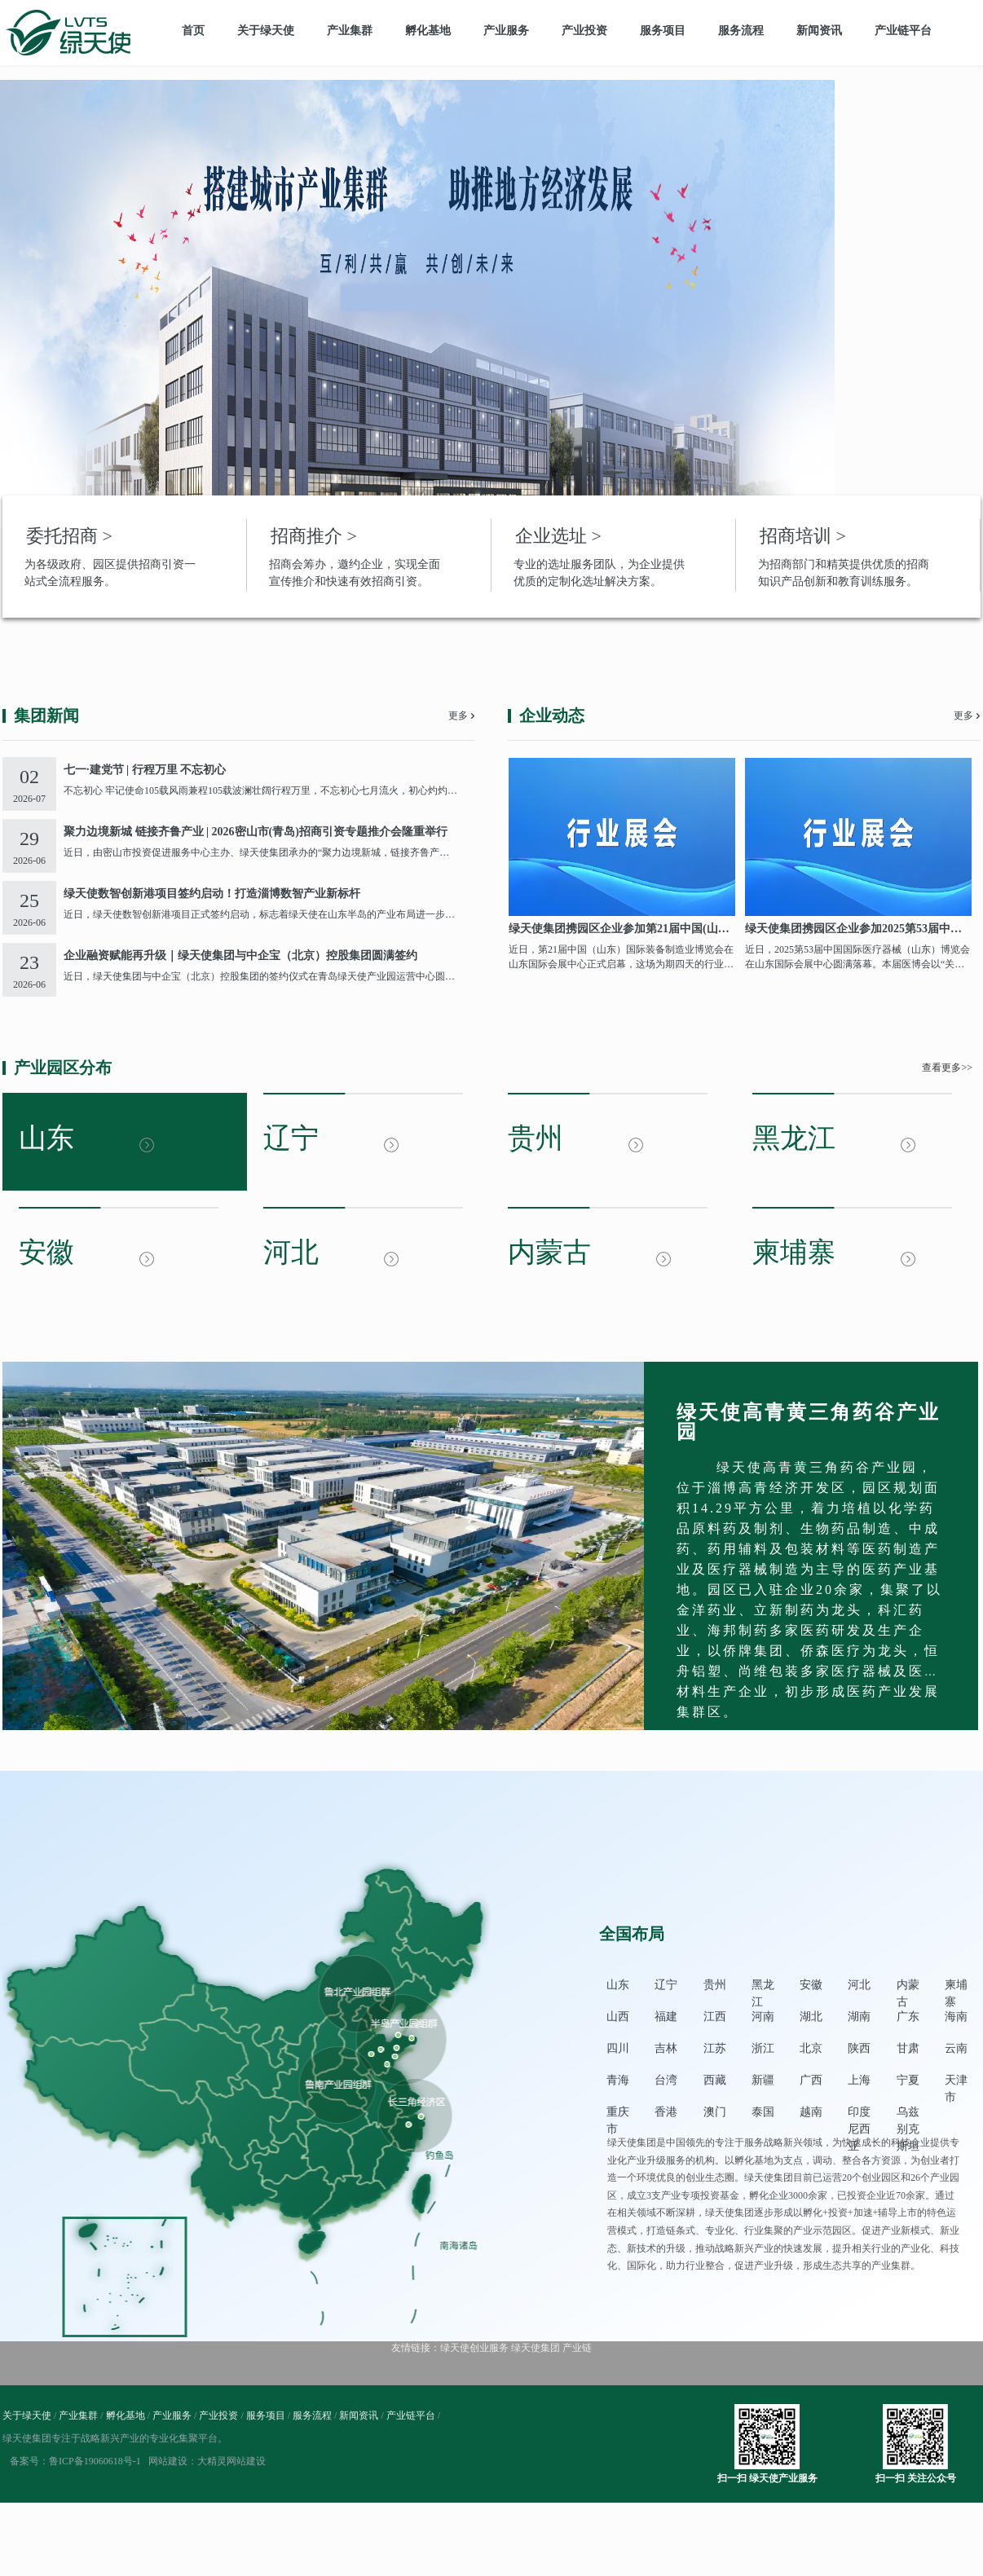 This screenshot has width=983, height=2576. Describe the element at coordinates (584, 30) in the screenshot. I see `产业投资` at that location.